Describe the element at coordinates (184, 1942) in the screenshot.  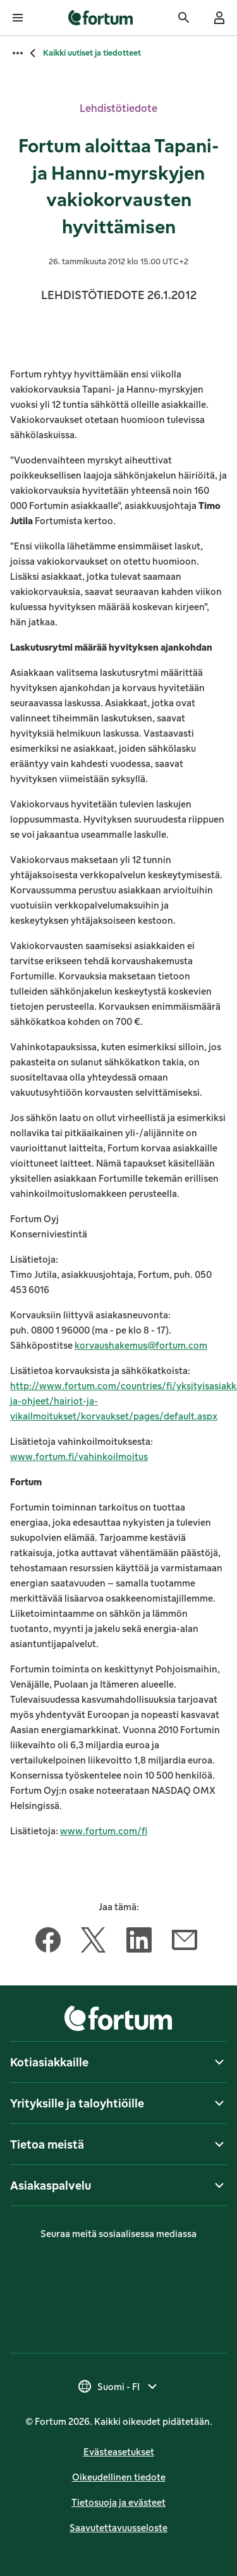
I see `[Jaa tämä artikkeli Sähköposti]` at that location.